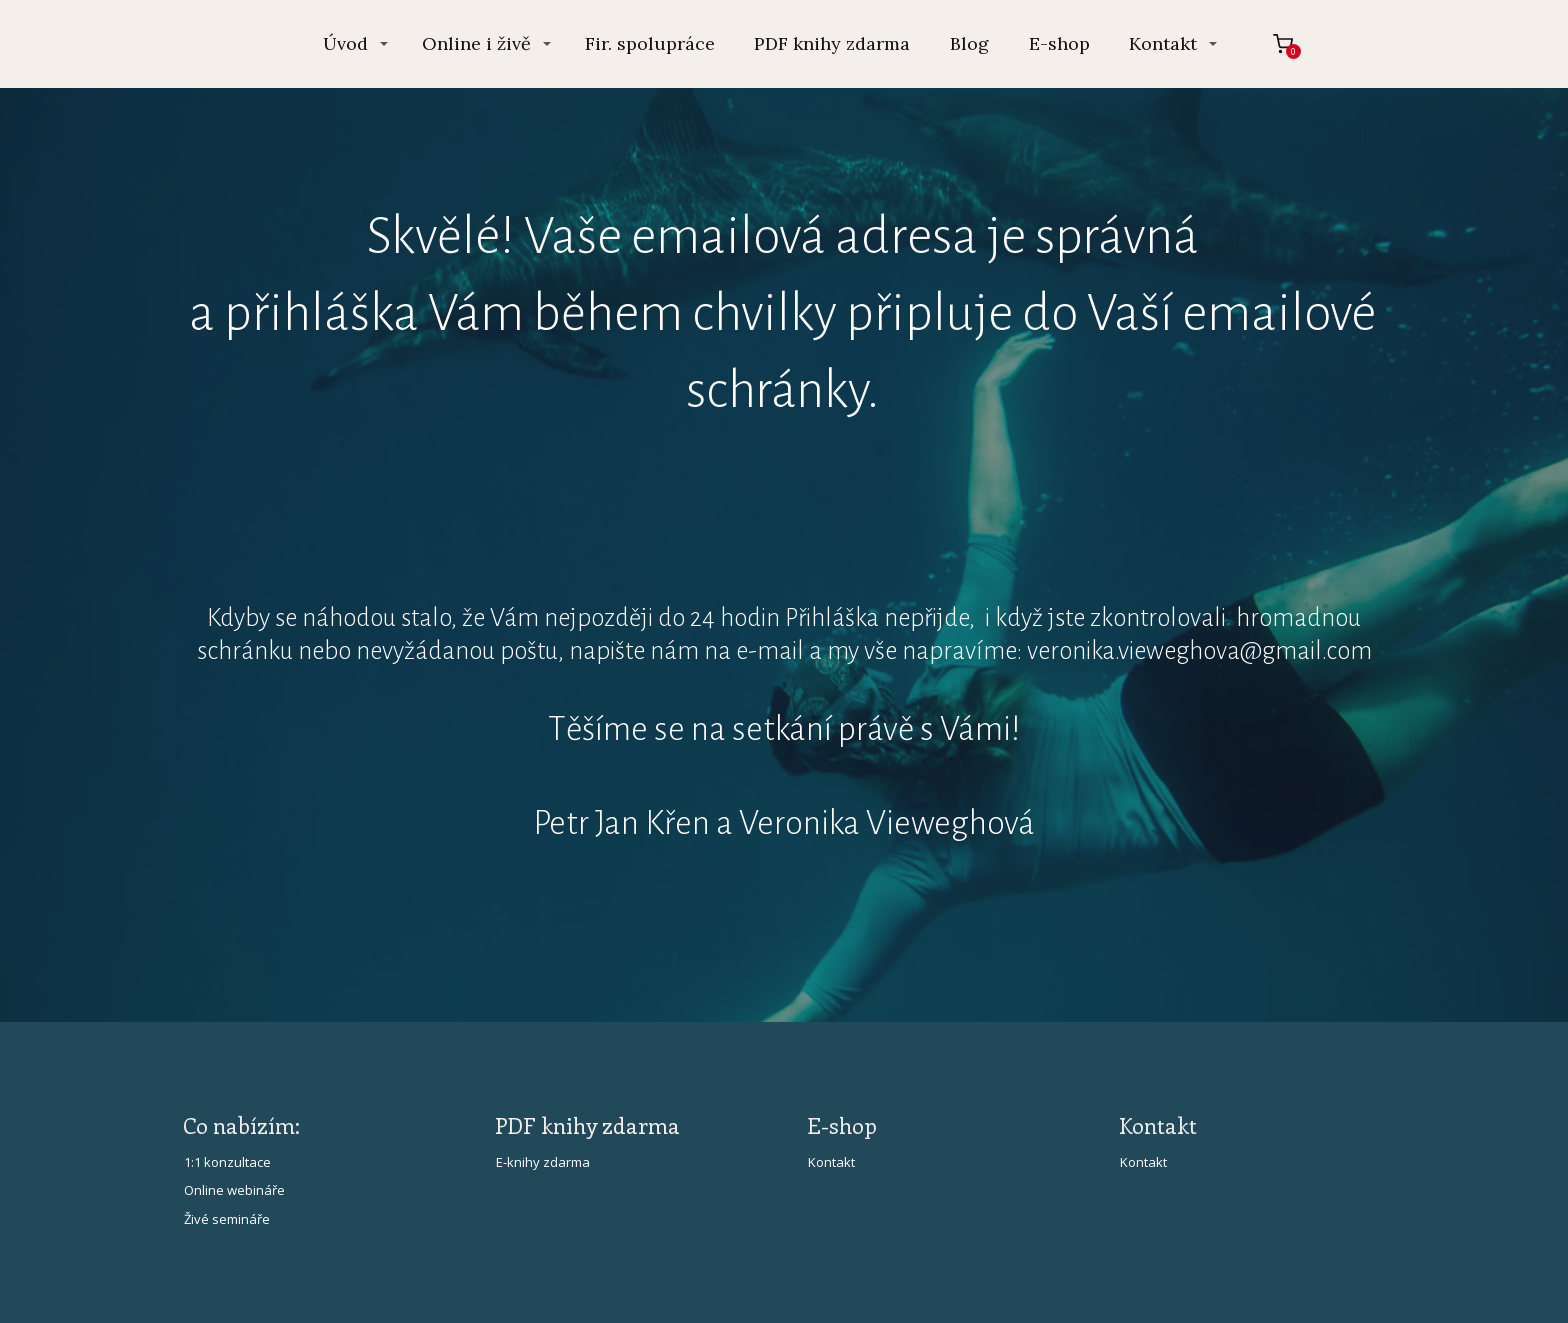 The width and height of the screenshot is (1568, 1323). I want to click on Úvod, so click(345, 43).